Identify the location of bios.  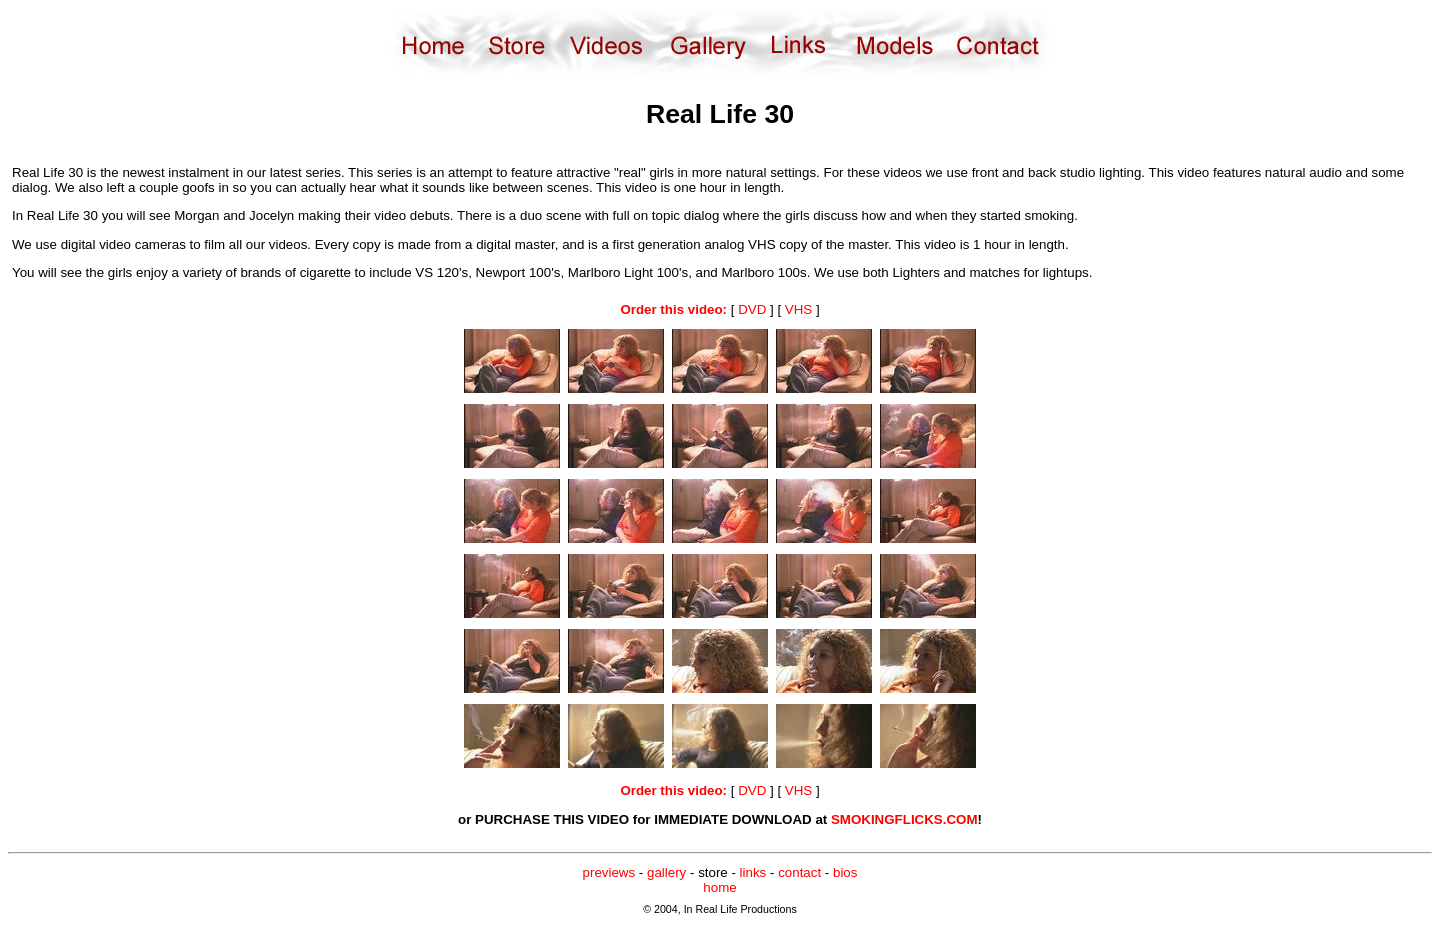
(845, 872).